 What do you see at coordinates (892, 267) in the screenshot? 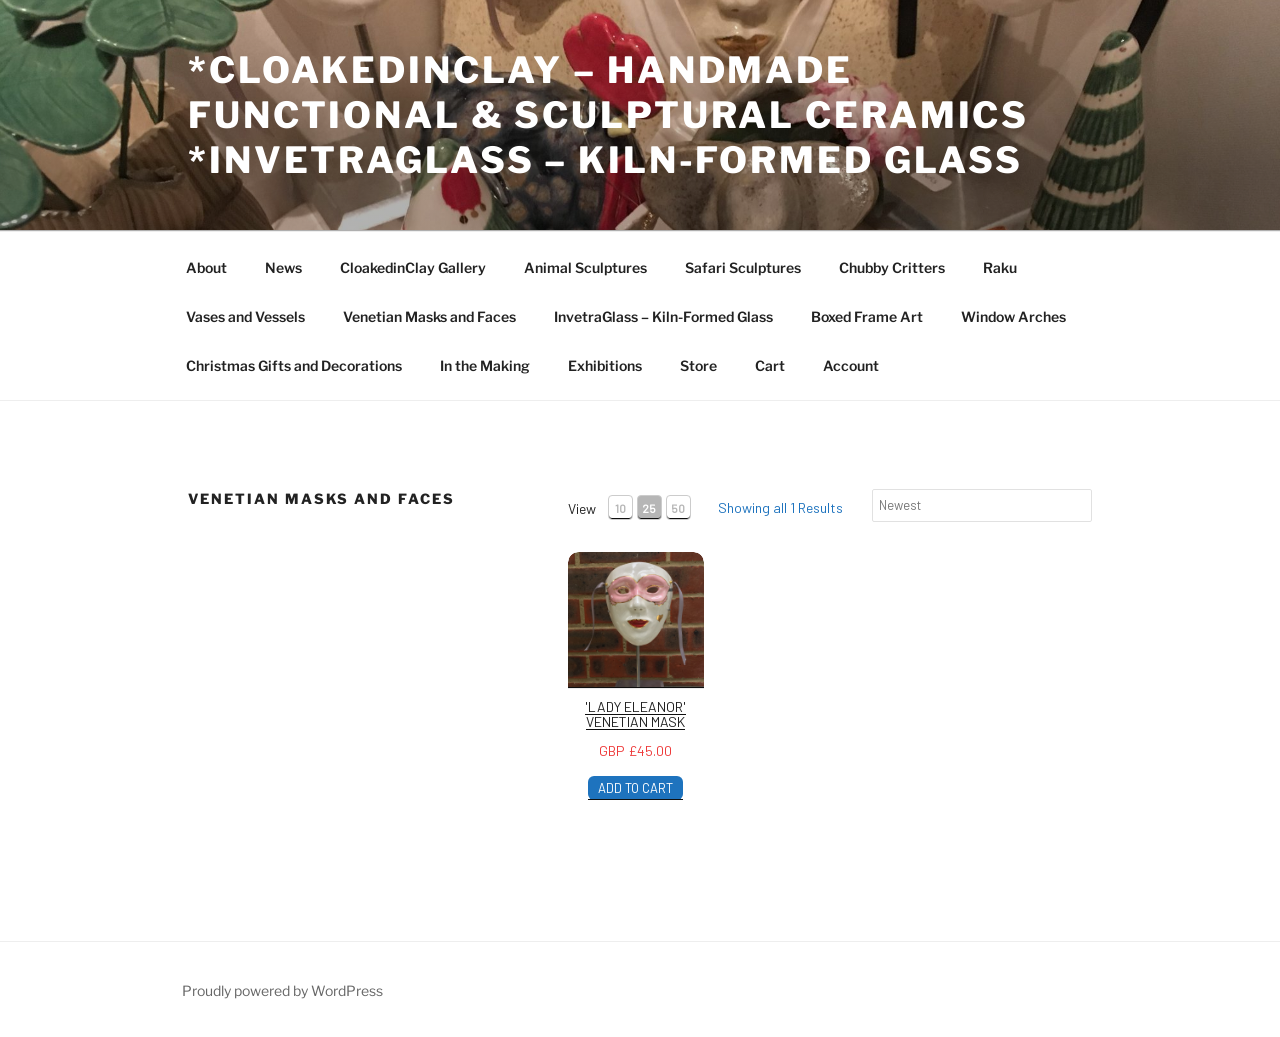
I see `Chubby Critters` at bounding box center [892, 267].